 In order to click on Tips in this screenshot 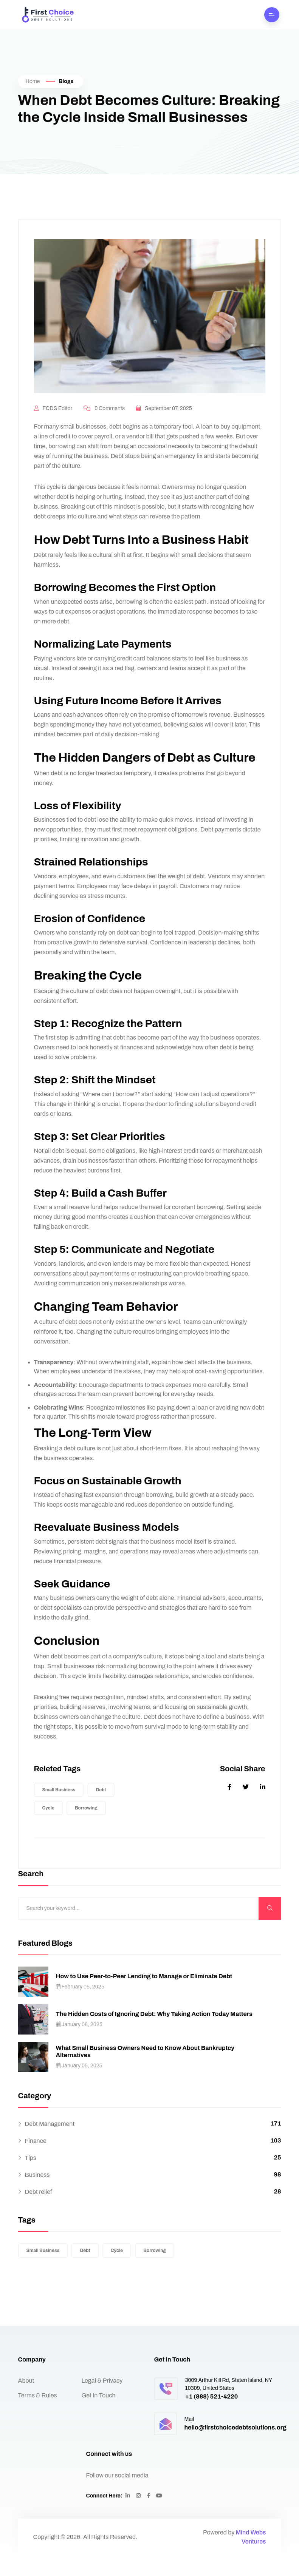, I will do `click(31, 2178)`.